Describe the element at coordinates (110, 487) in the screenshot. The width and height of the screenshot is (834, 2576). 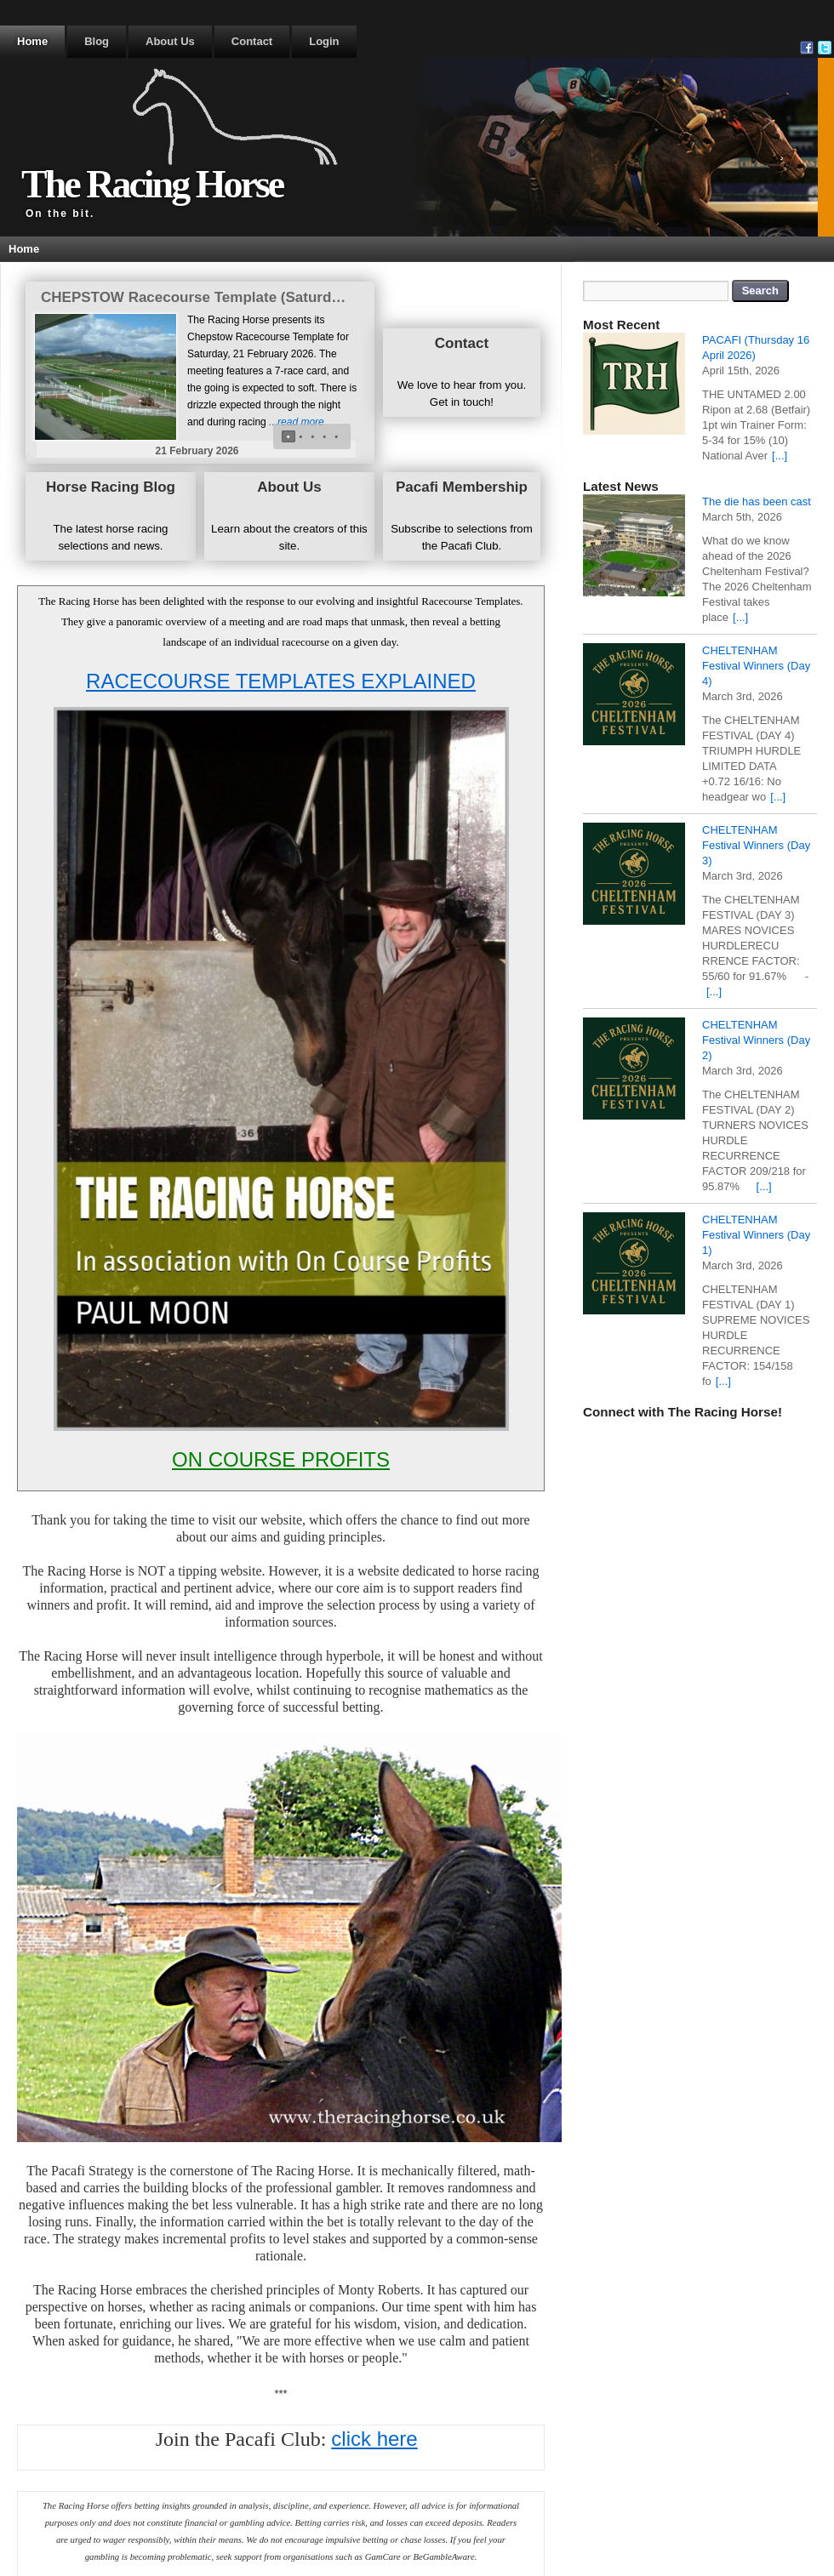
I see `Horse Racing Blog` at that location.